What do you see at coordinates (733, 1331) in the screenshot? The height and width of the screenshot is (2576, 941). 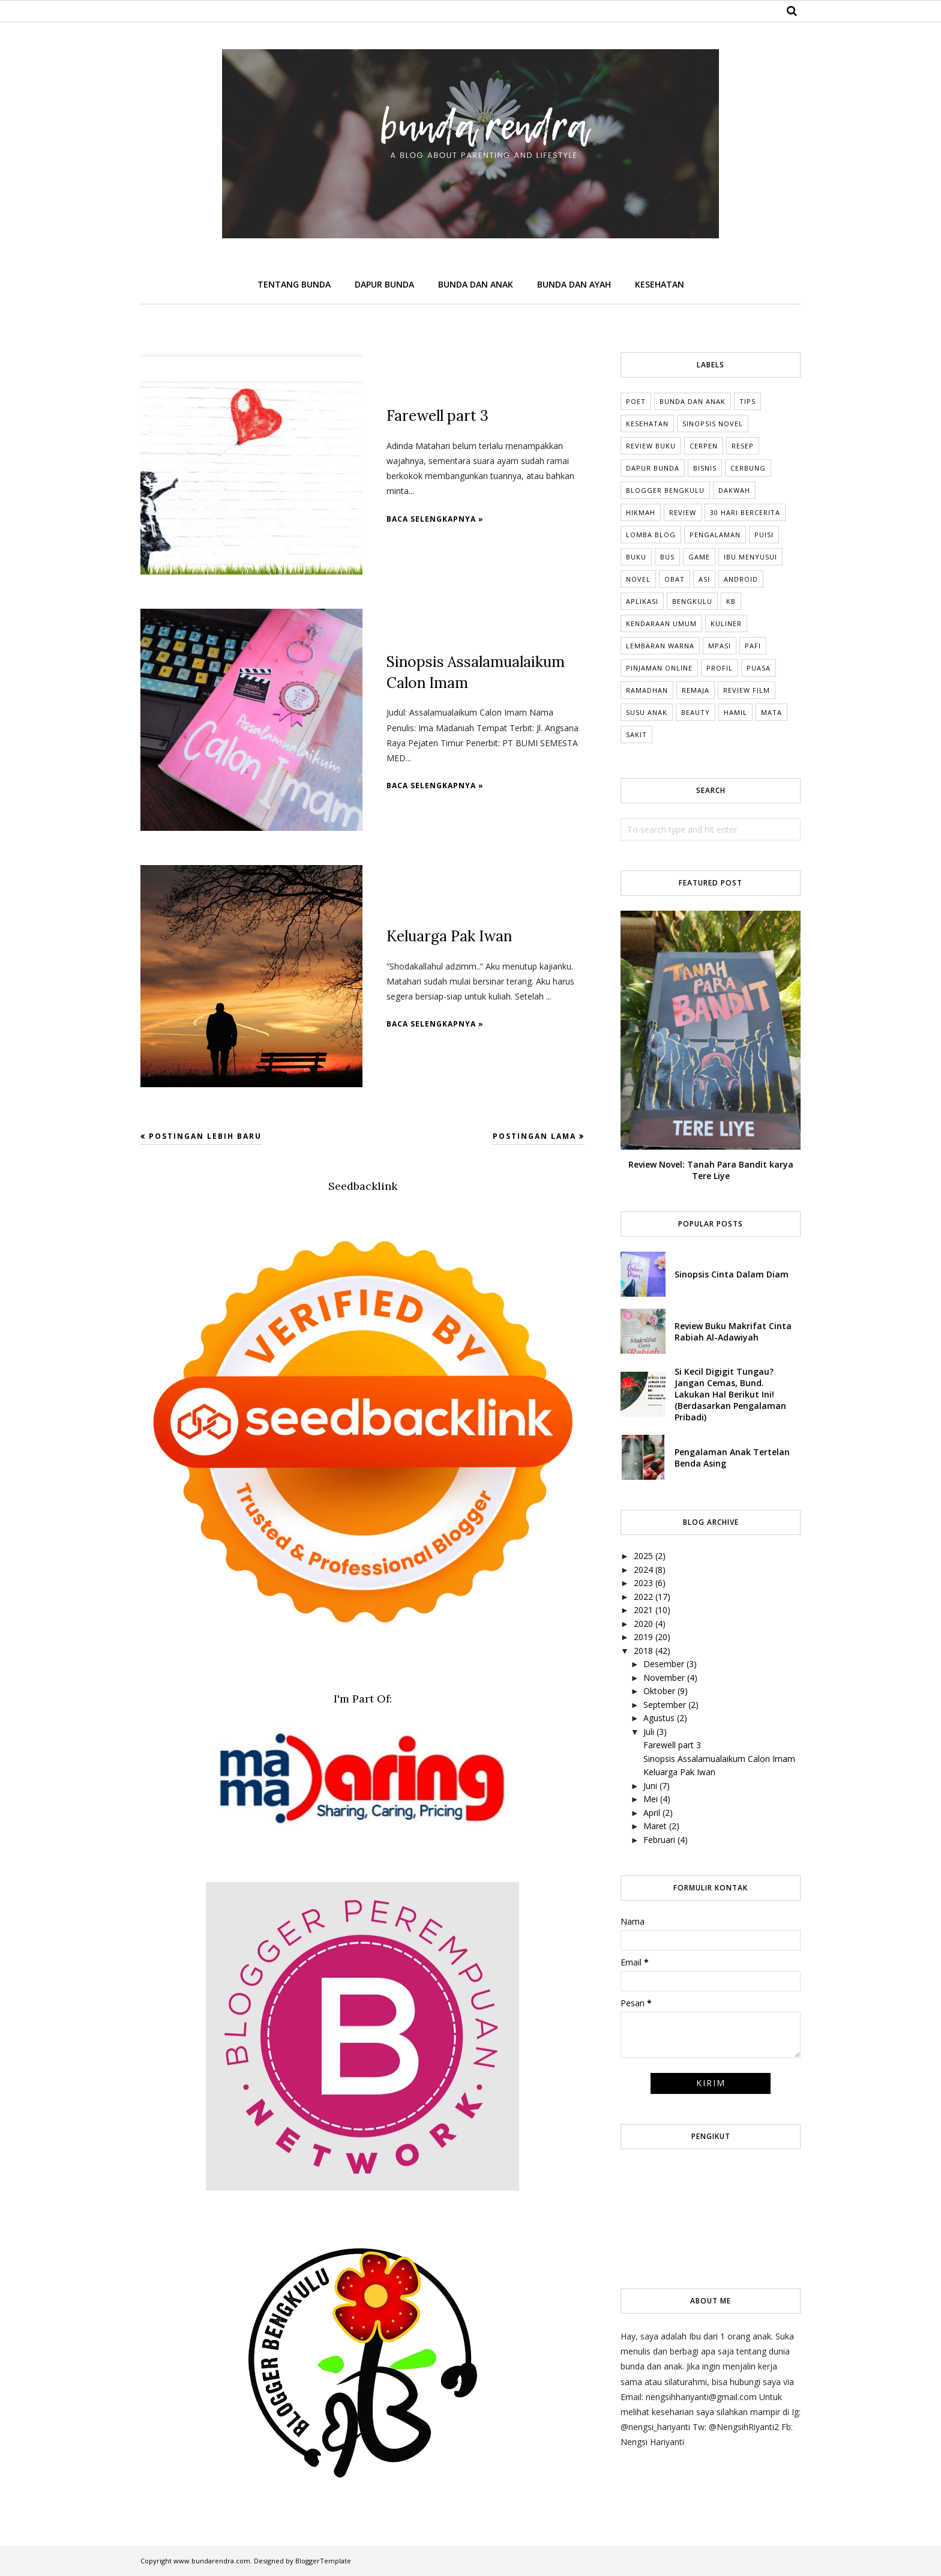 I see `Review Buku Makrifat Cinta Rabiah Al-Adawiyah` at bounding box center [733, 1331].